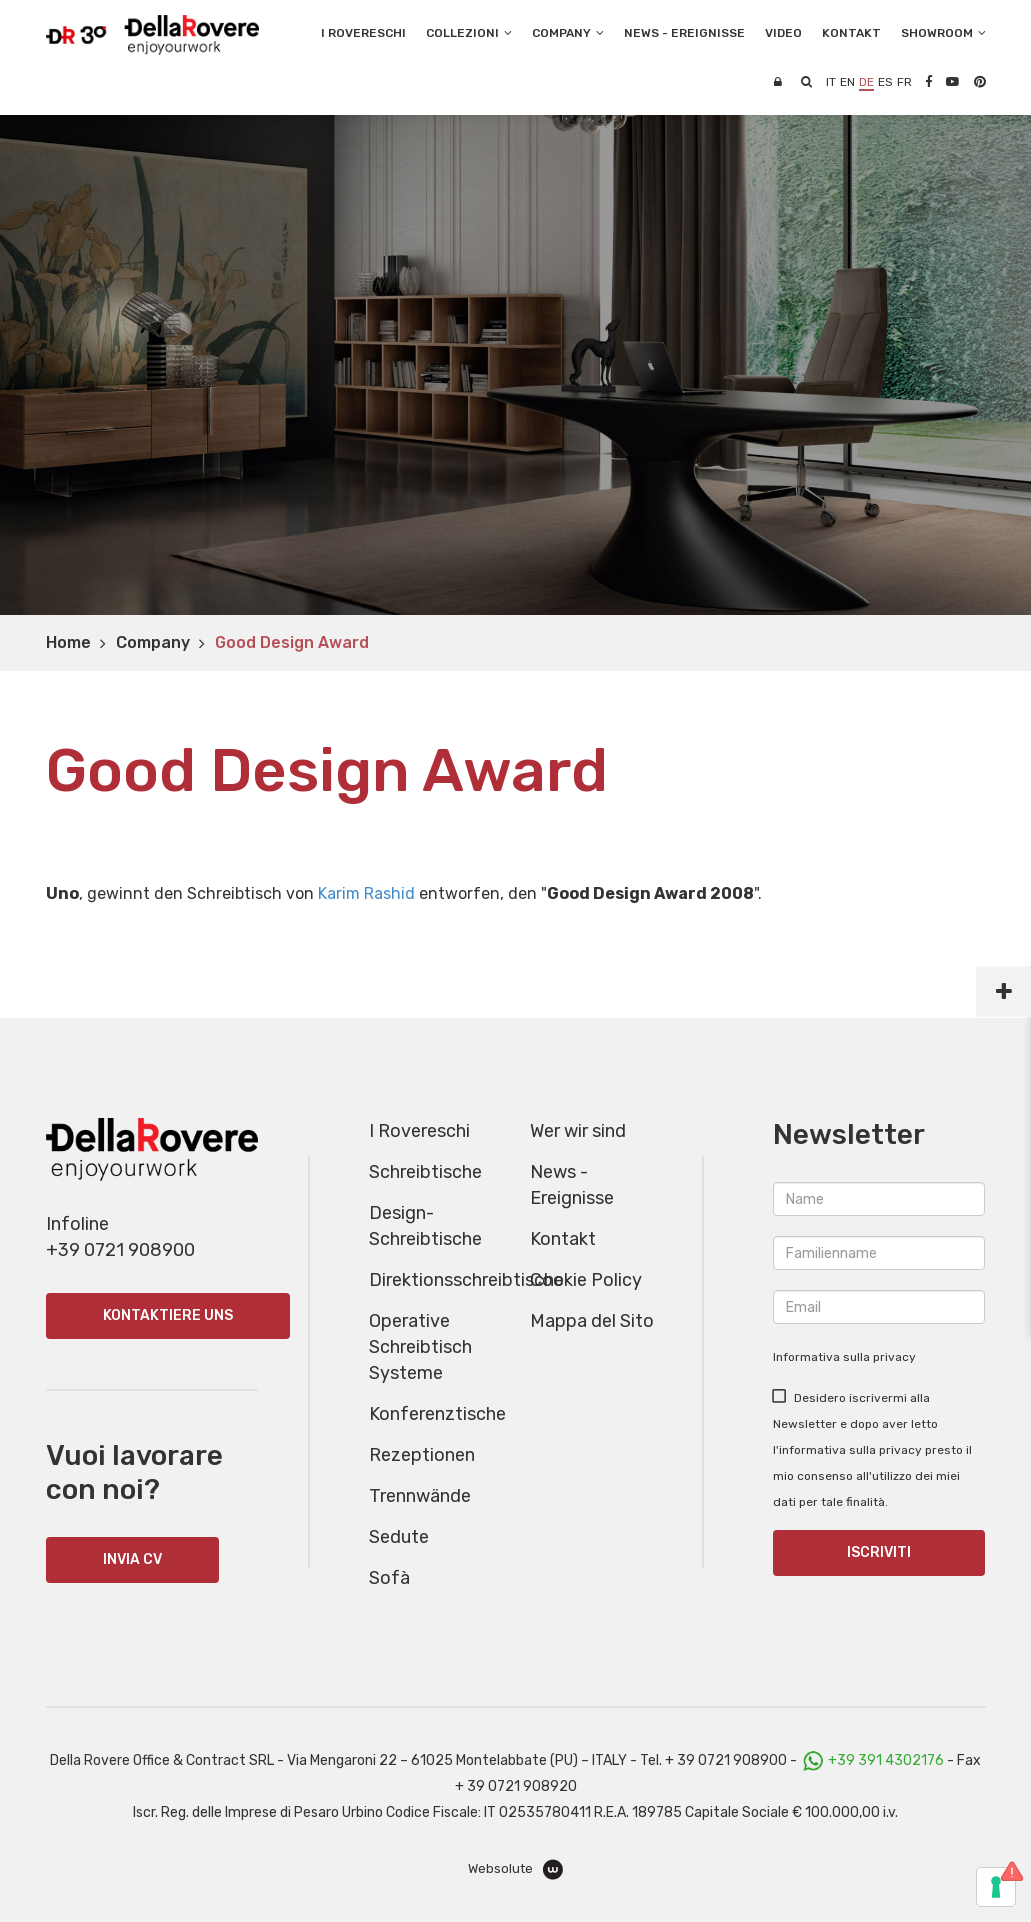 Image resolution: width=1031 pixels, height=1922 pixels. Describe the element at coordinates (592, 1321) in the screenshot. I see `Mappa del Sito` at that location.